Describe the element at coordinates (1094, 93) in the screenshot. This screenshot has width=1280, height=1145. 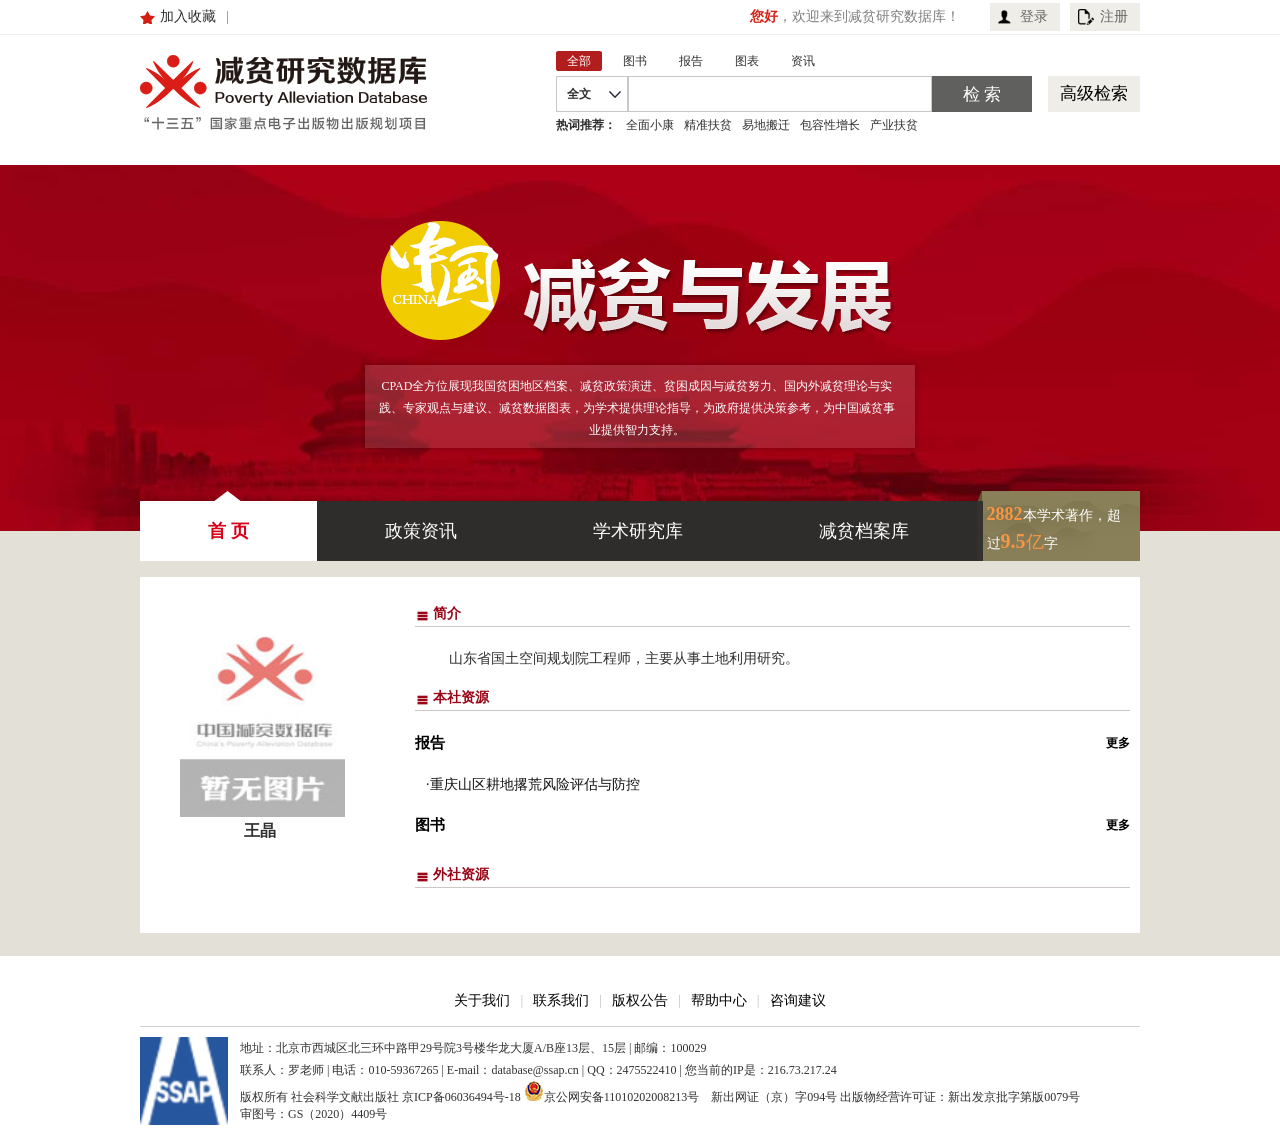
I see `高级检索` at that location.